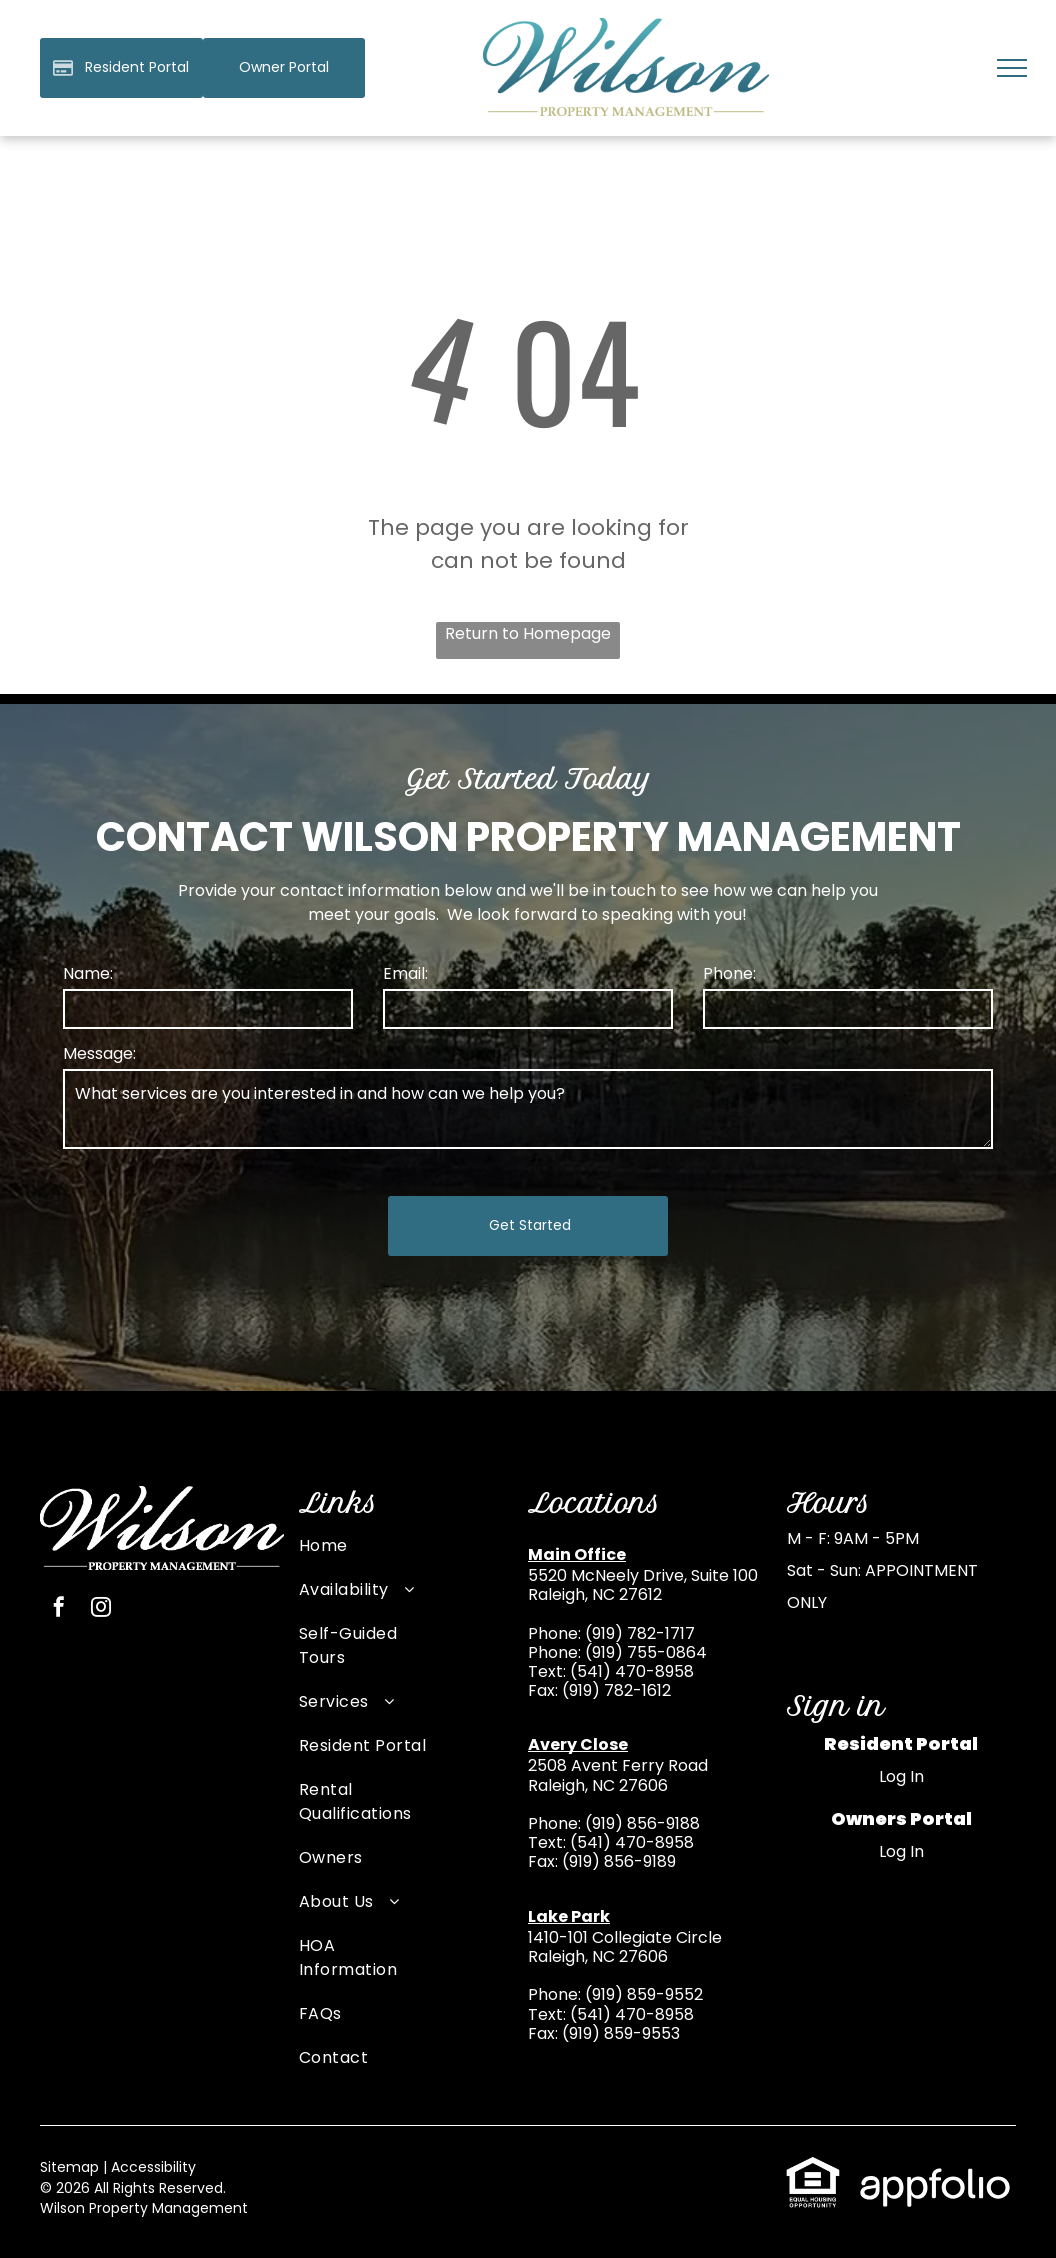 The height and width of the screenshot is (2258, 1056). Describe the element at coordinates (1012, 68) in the screenshot. I see `[menu]` at that location.